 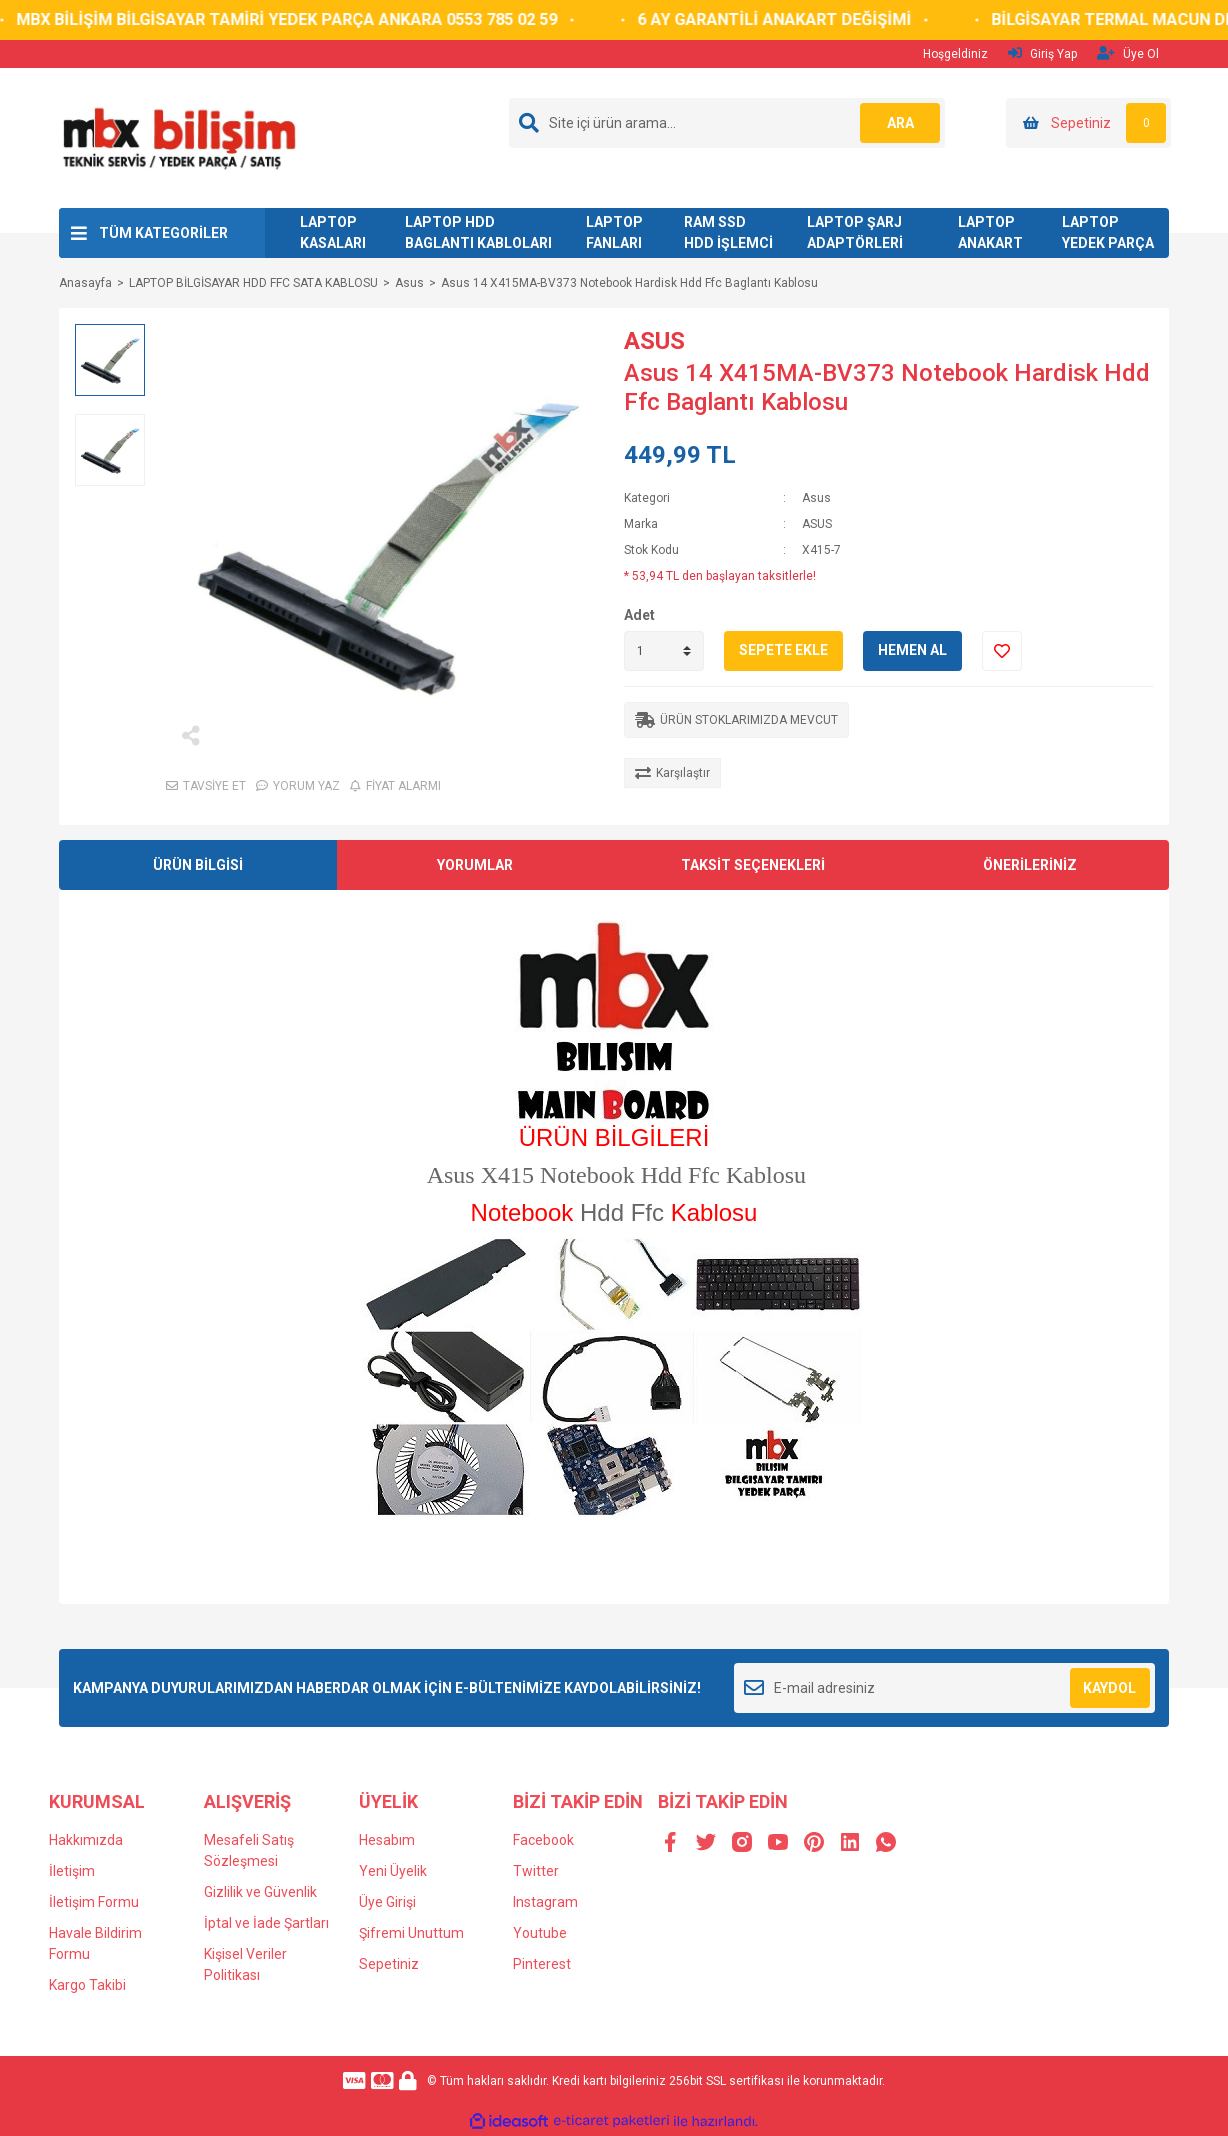 What do you see at coordinates (475, 865) in the screenshot?
I see `YORUMLAR` at bounding box center [475, 865].